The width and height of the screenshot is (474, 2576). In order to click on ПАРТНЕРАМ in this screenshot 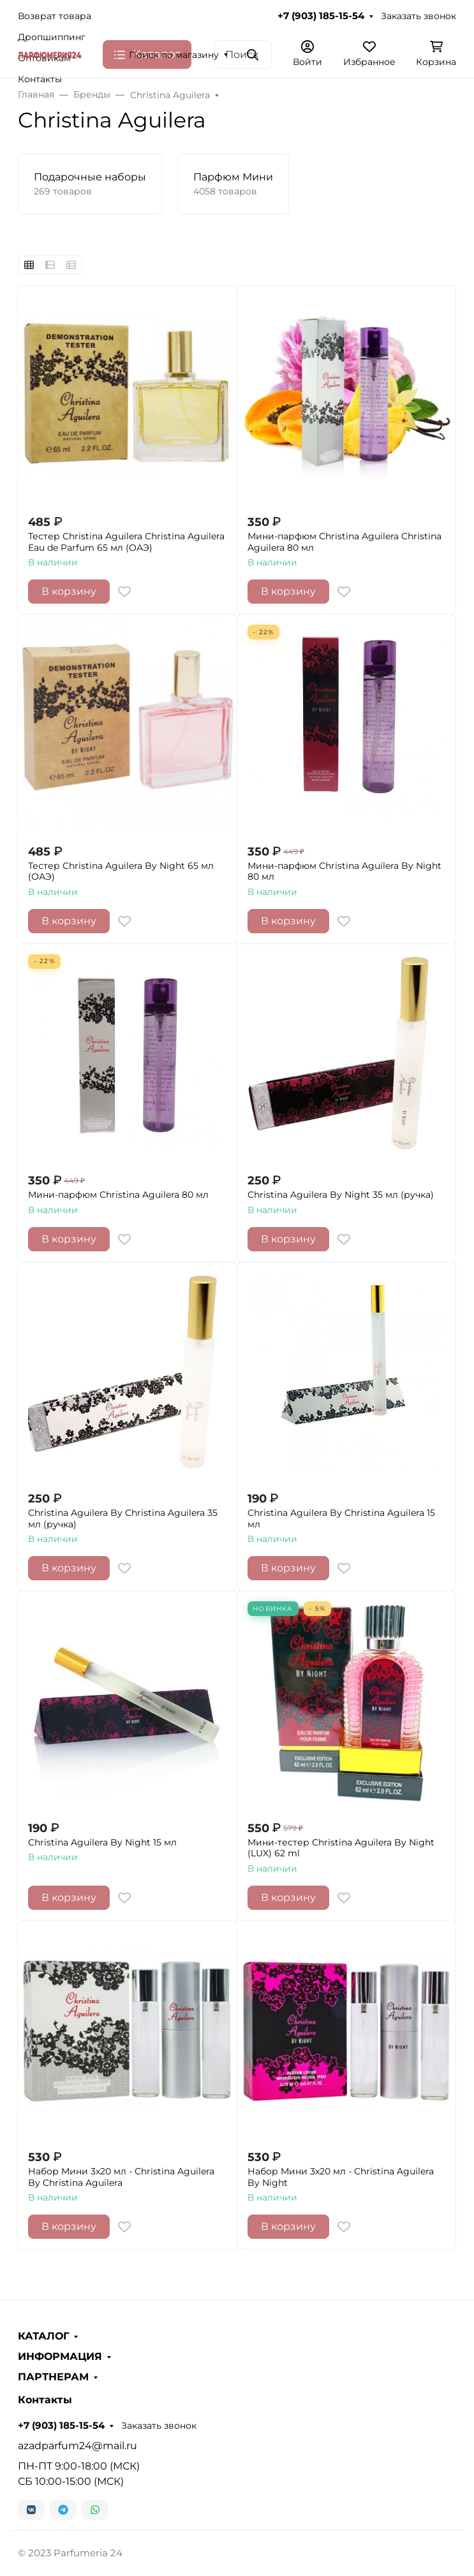, I will do `click(53, 2377)`.